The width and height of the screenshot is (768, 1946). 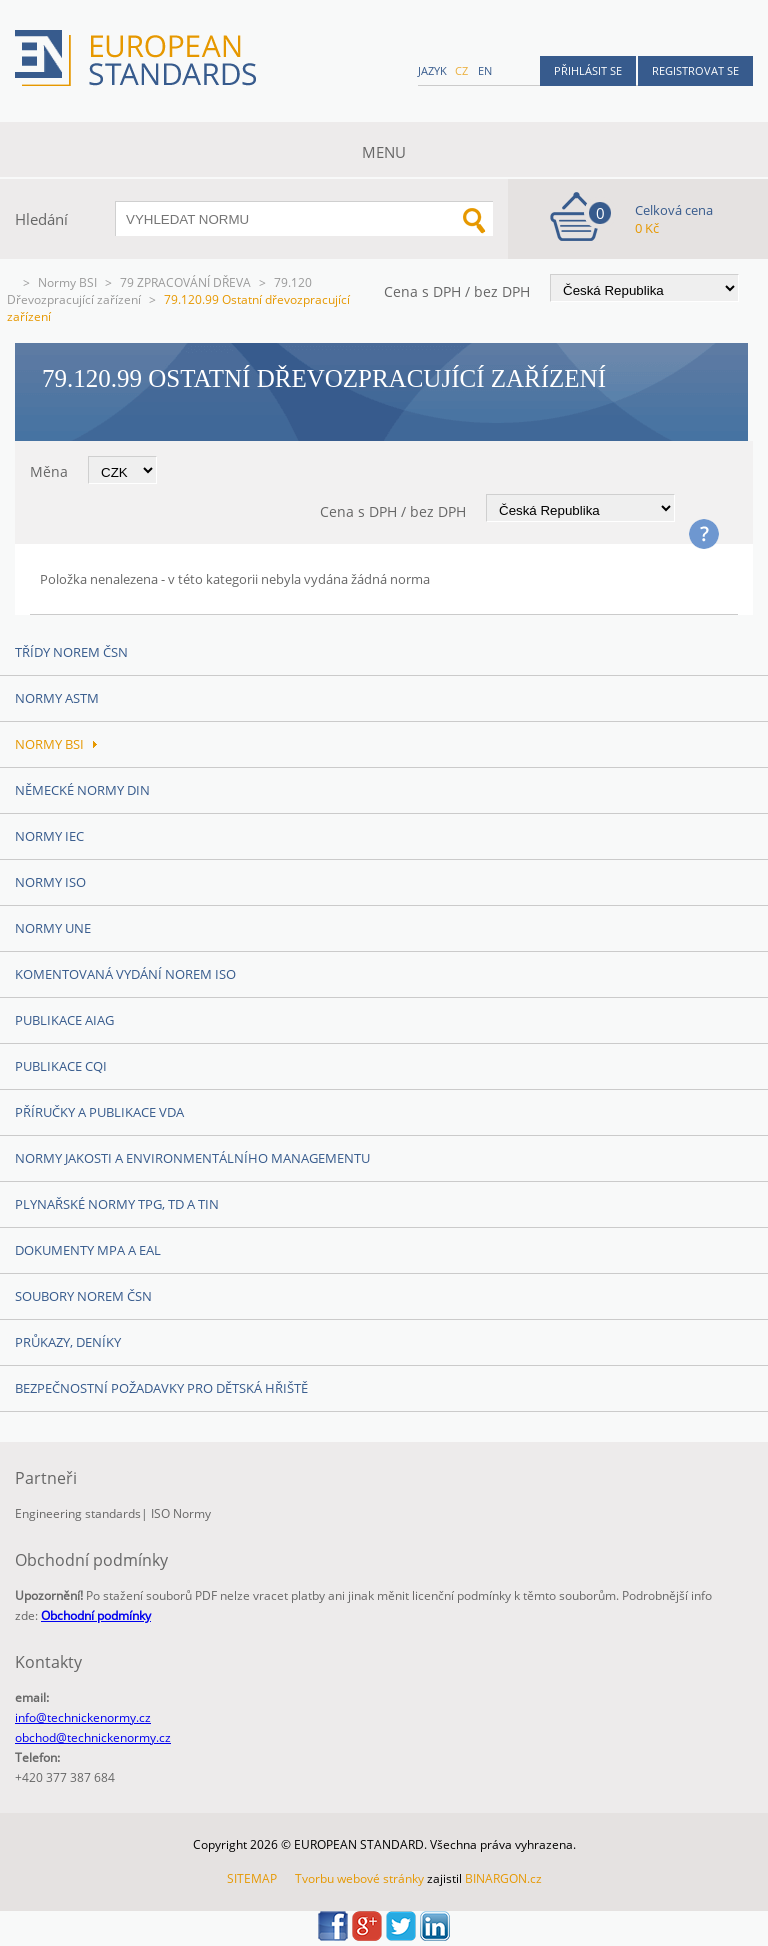 I want to click on Tvorbu webové stránky, so click(x=359, y=1878).